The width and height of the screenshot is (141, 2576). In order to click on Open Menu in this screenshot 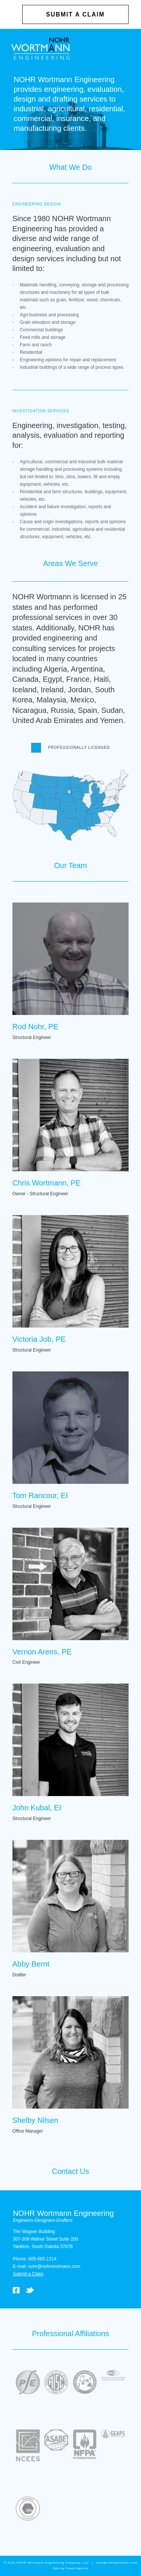, I will do `click(125, 48)`.